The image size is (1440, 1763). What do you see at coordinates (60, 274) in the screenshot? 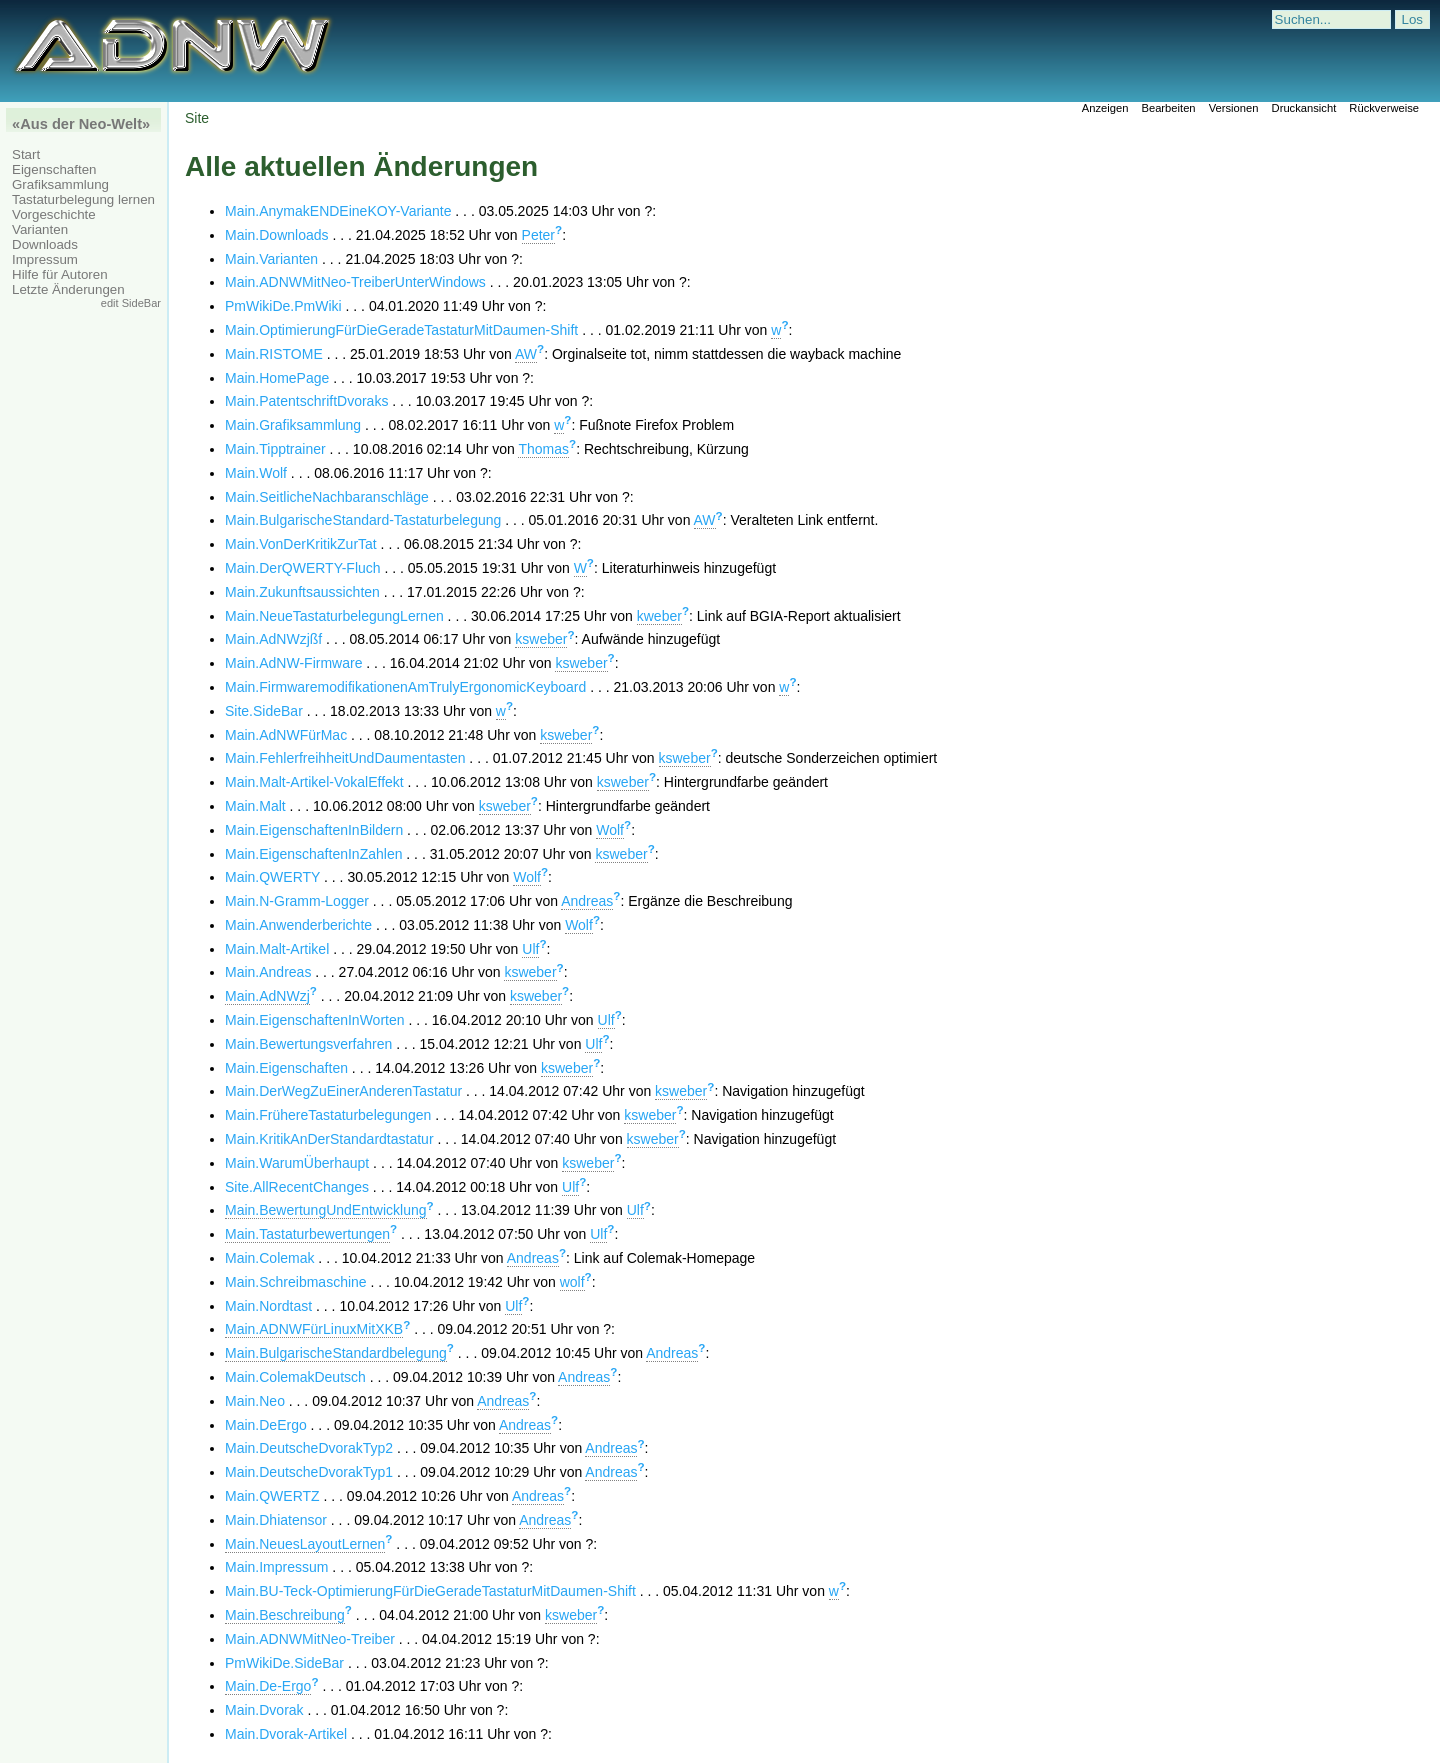
I see `Hilfe für Autoren` at bounding box center [60, 274].